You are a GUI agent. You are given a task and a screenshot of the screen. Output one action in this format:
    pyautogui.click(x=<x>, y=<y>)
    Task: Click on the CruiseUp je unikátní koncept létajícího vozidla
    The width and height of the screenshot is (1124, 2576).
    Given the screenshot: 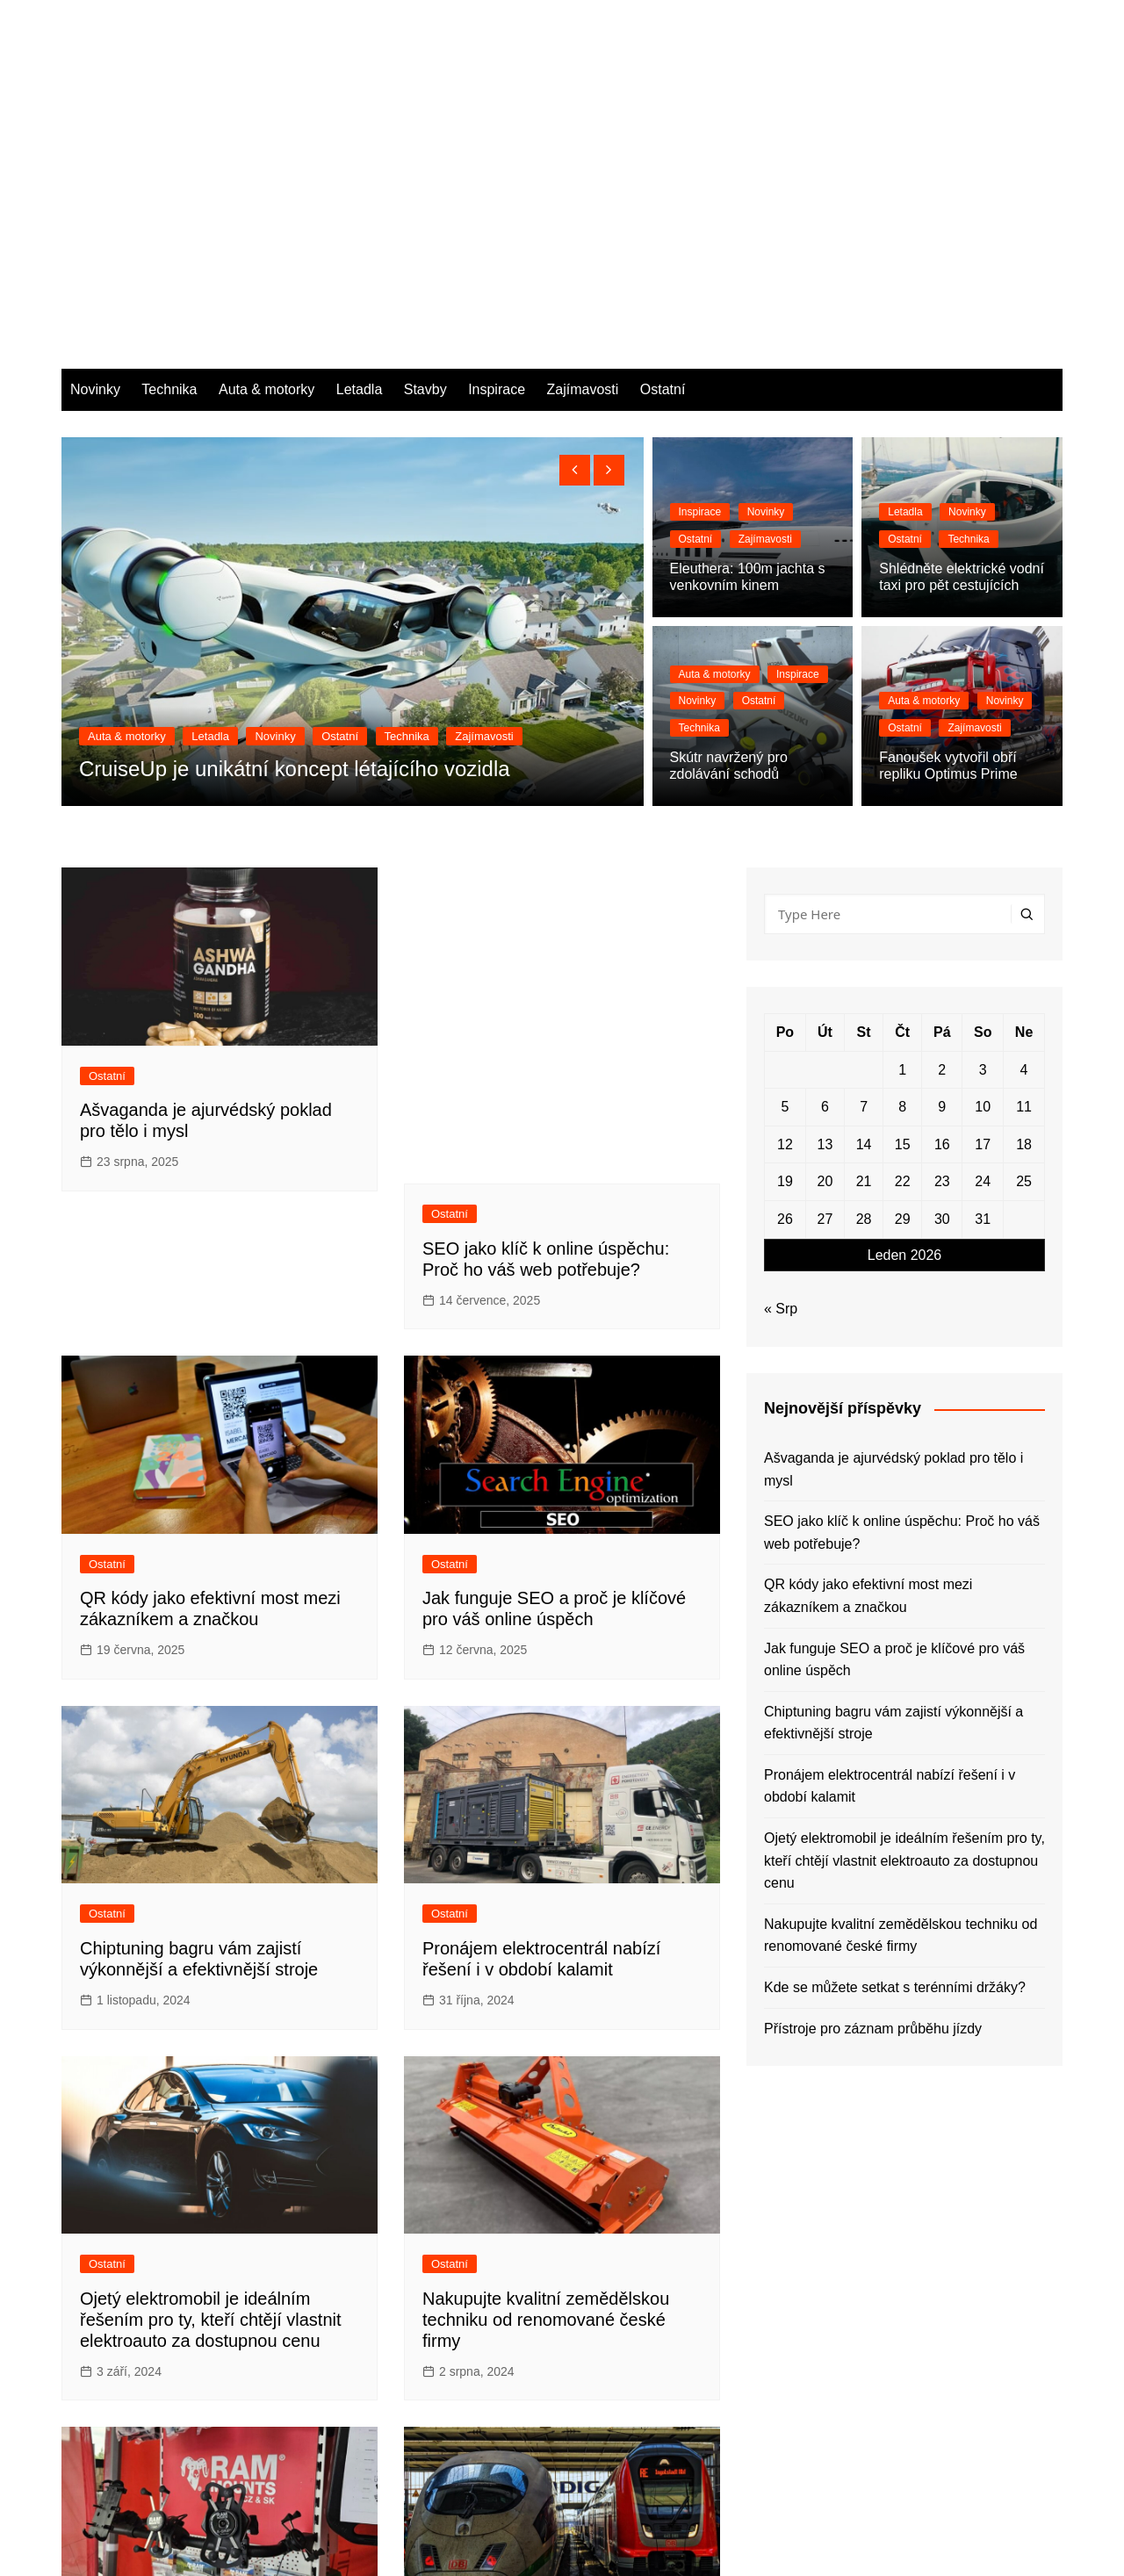 What is the action you would take?
    pyautogui.click(x=294, y=512)
    